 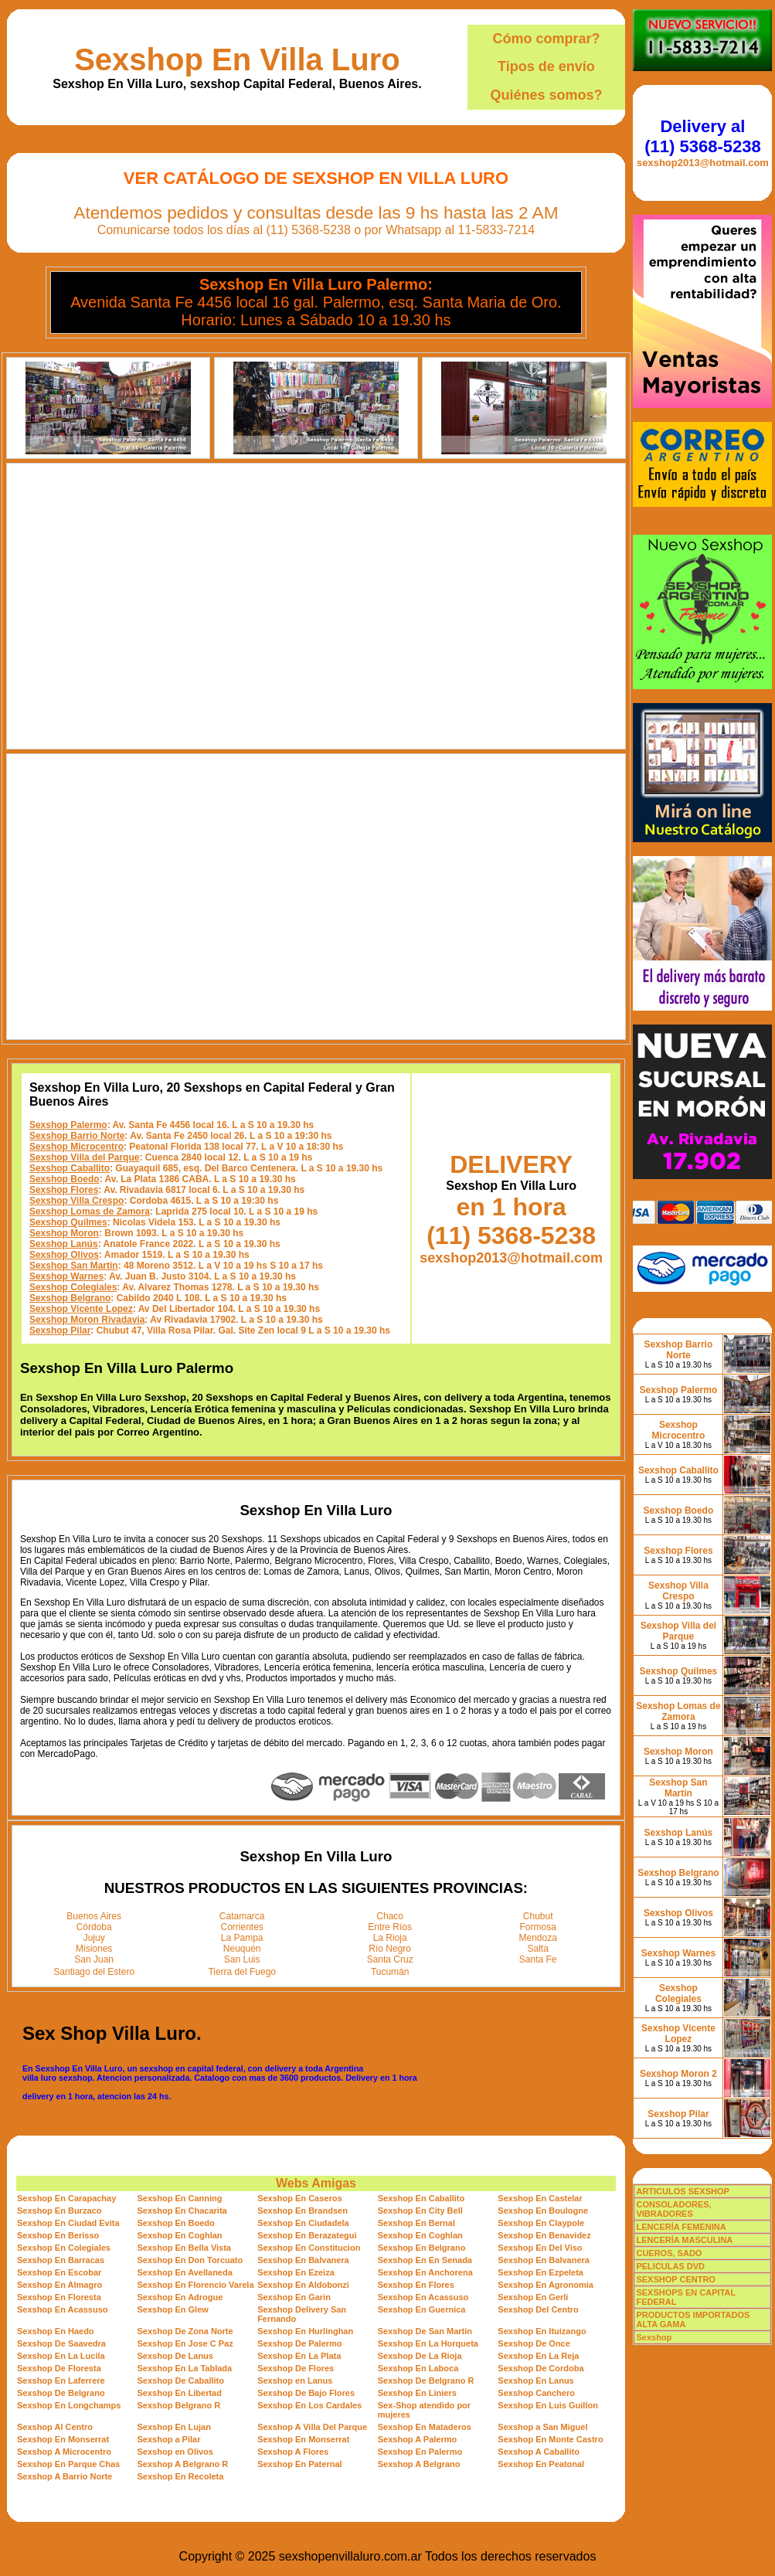 I want to click on Tucumán, so click(x=390, y=1971).